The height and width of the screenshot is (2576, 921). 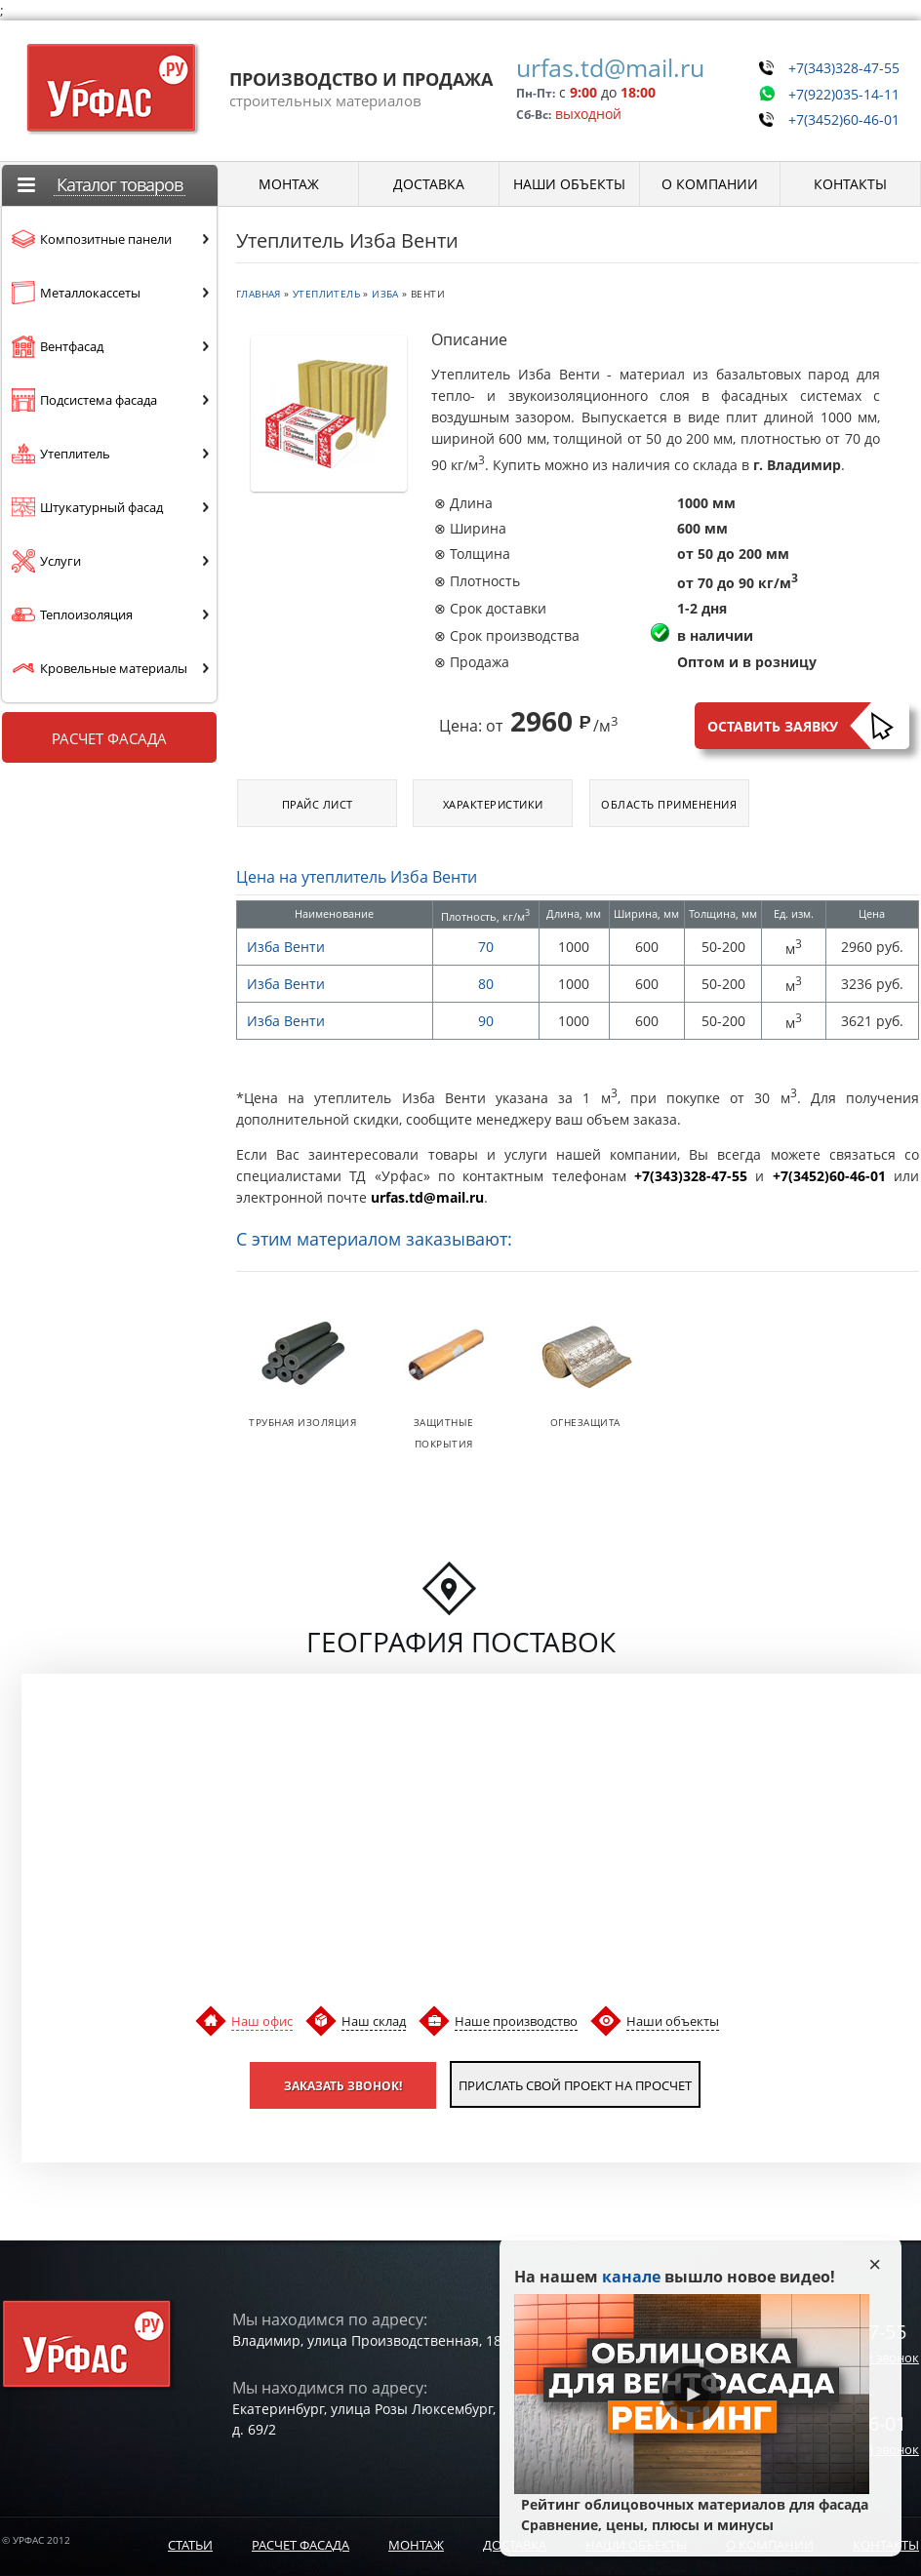 What do you see at coordinates (516, 2021) in the screenshot?
I see `Наше производство` at bounding box center [516, 2021].